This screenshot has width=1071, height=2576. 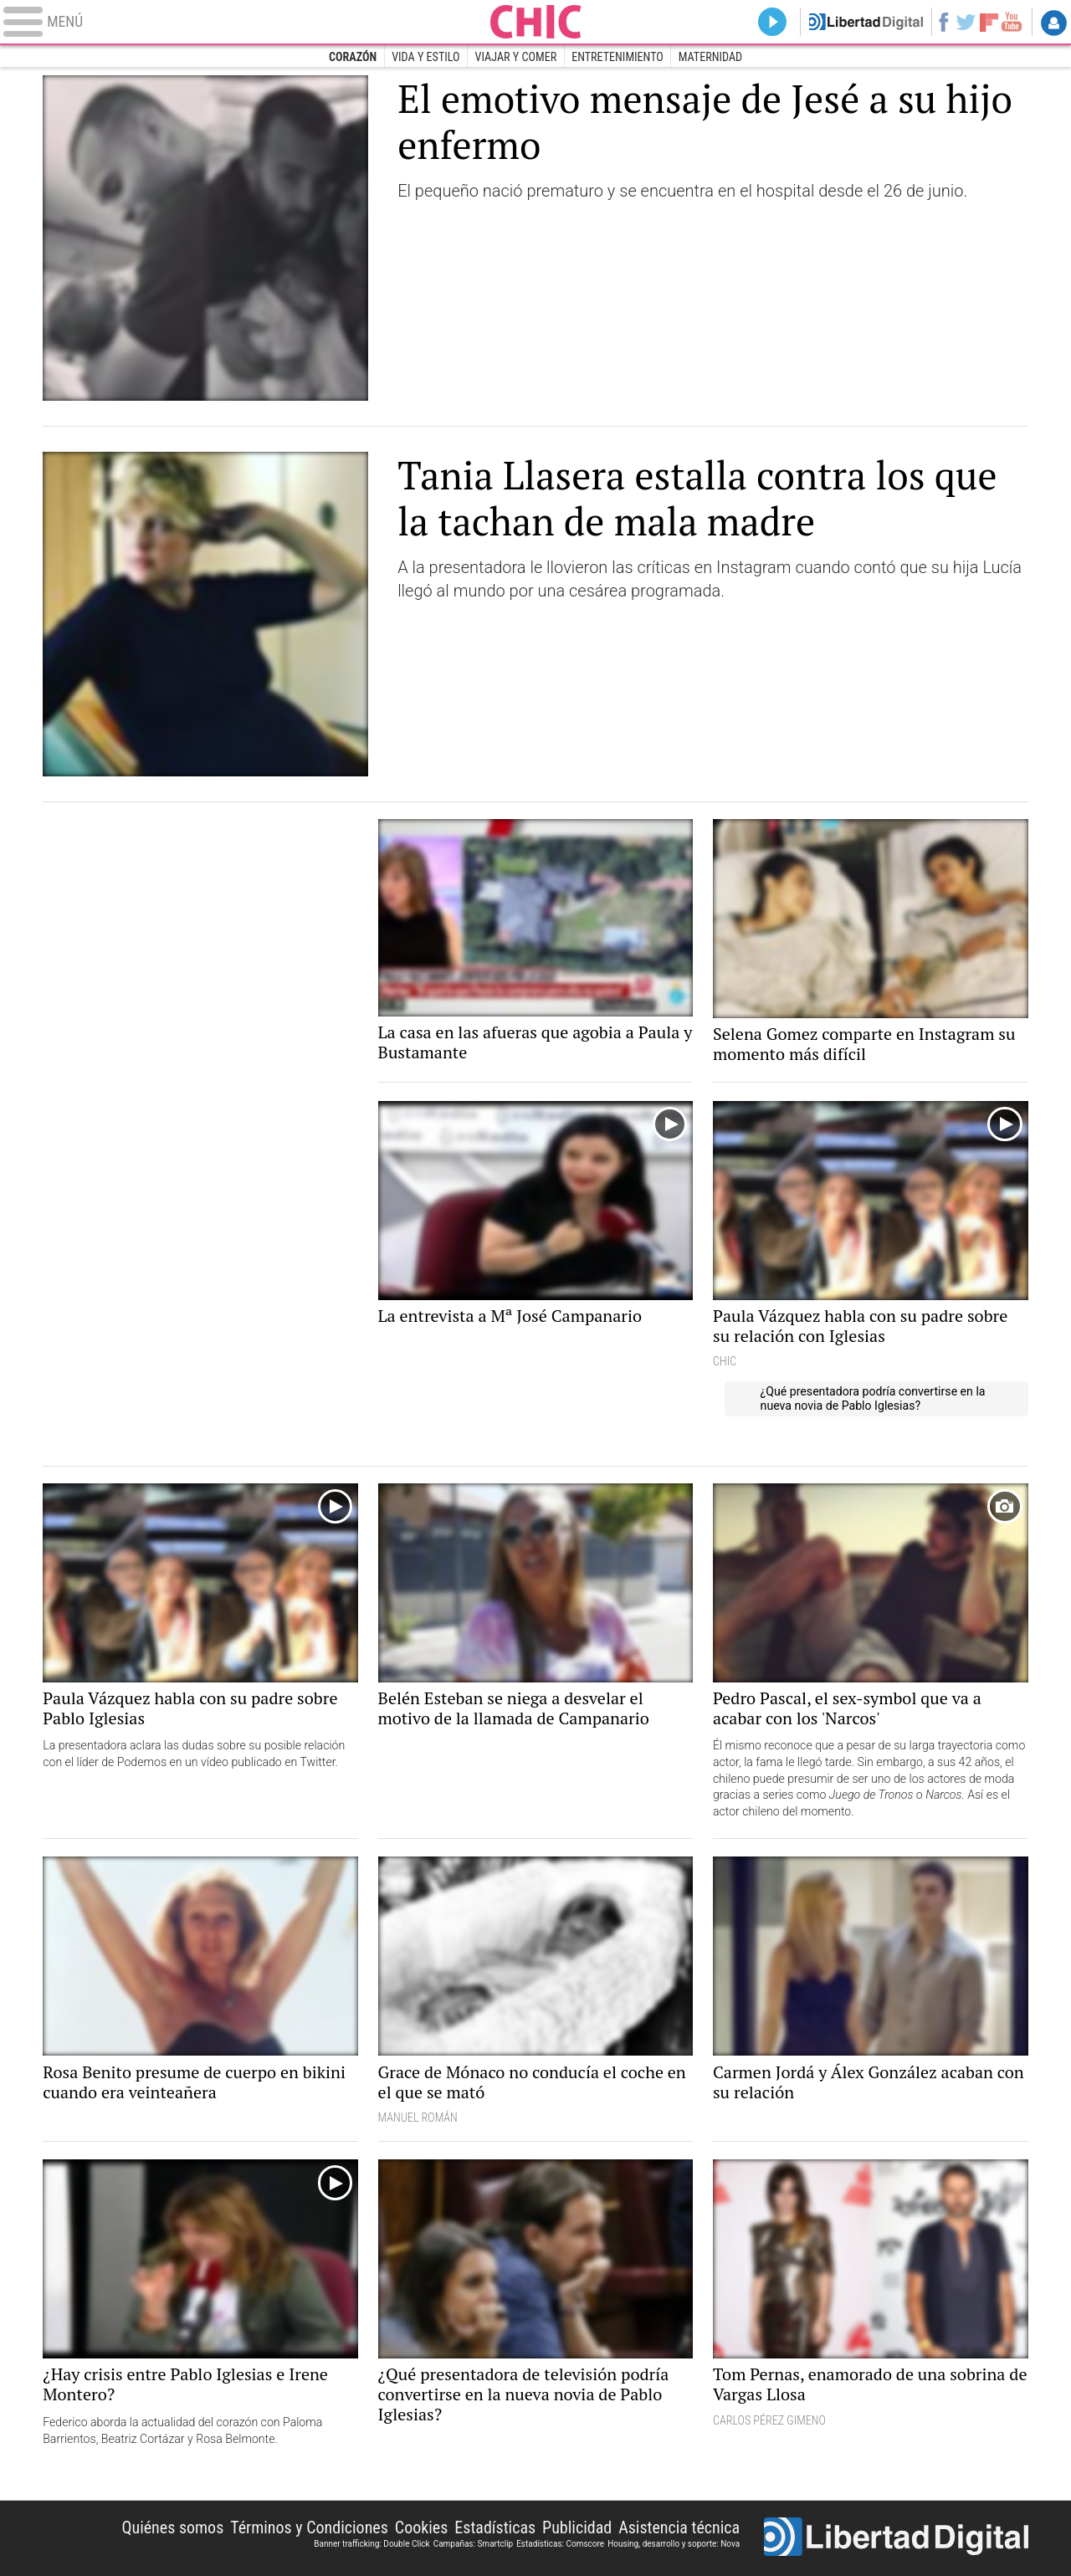 What do you see at coordinates (371, 2543) in the screenshot?
I see `Banner trafficking: Double Click` at bounding box center [371, 2543].